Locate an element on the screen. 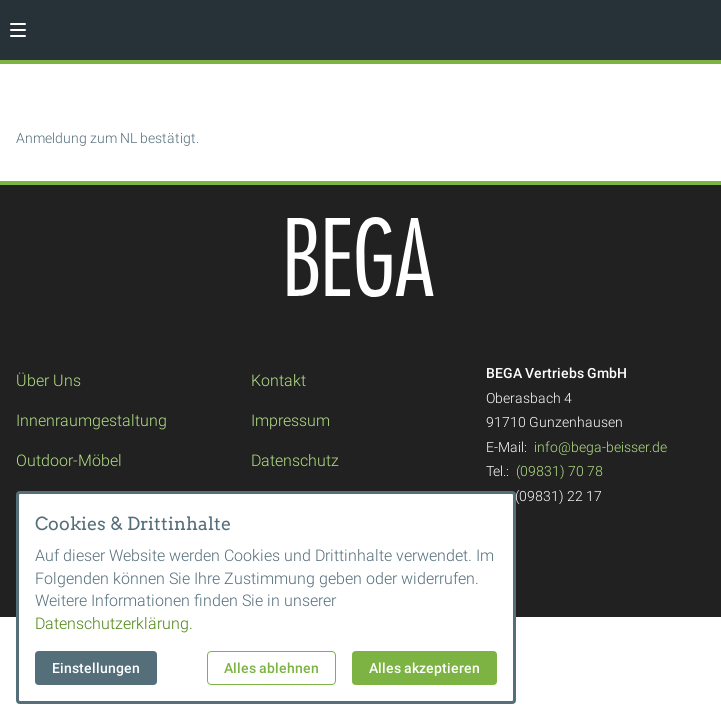  Datenschutzerklärung. is located at coordinates (114, 623).